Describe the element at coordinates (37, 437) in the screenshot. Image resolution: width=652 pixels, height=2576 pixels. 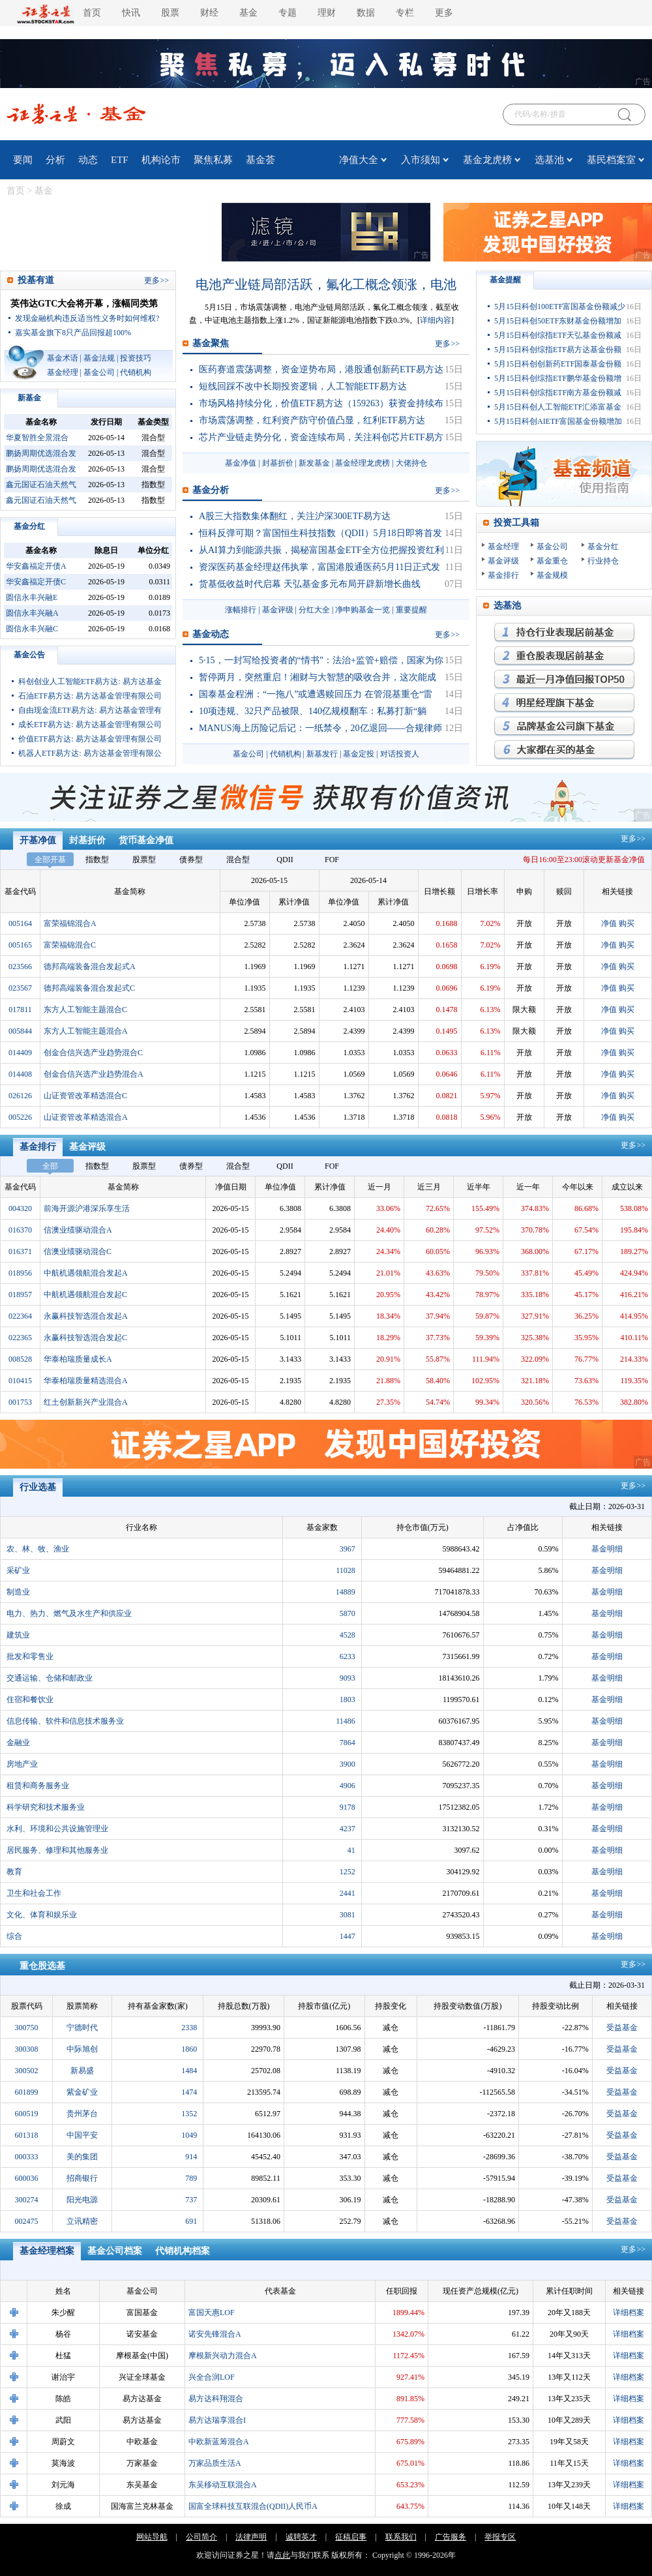
I see `华夏智胜全景混合` at that location.